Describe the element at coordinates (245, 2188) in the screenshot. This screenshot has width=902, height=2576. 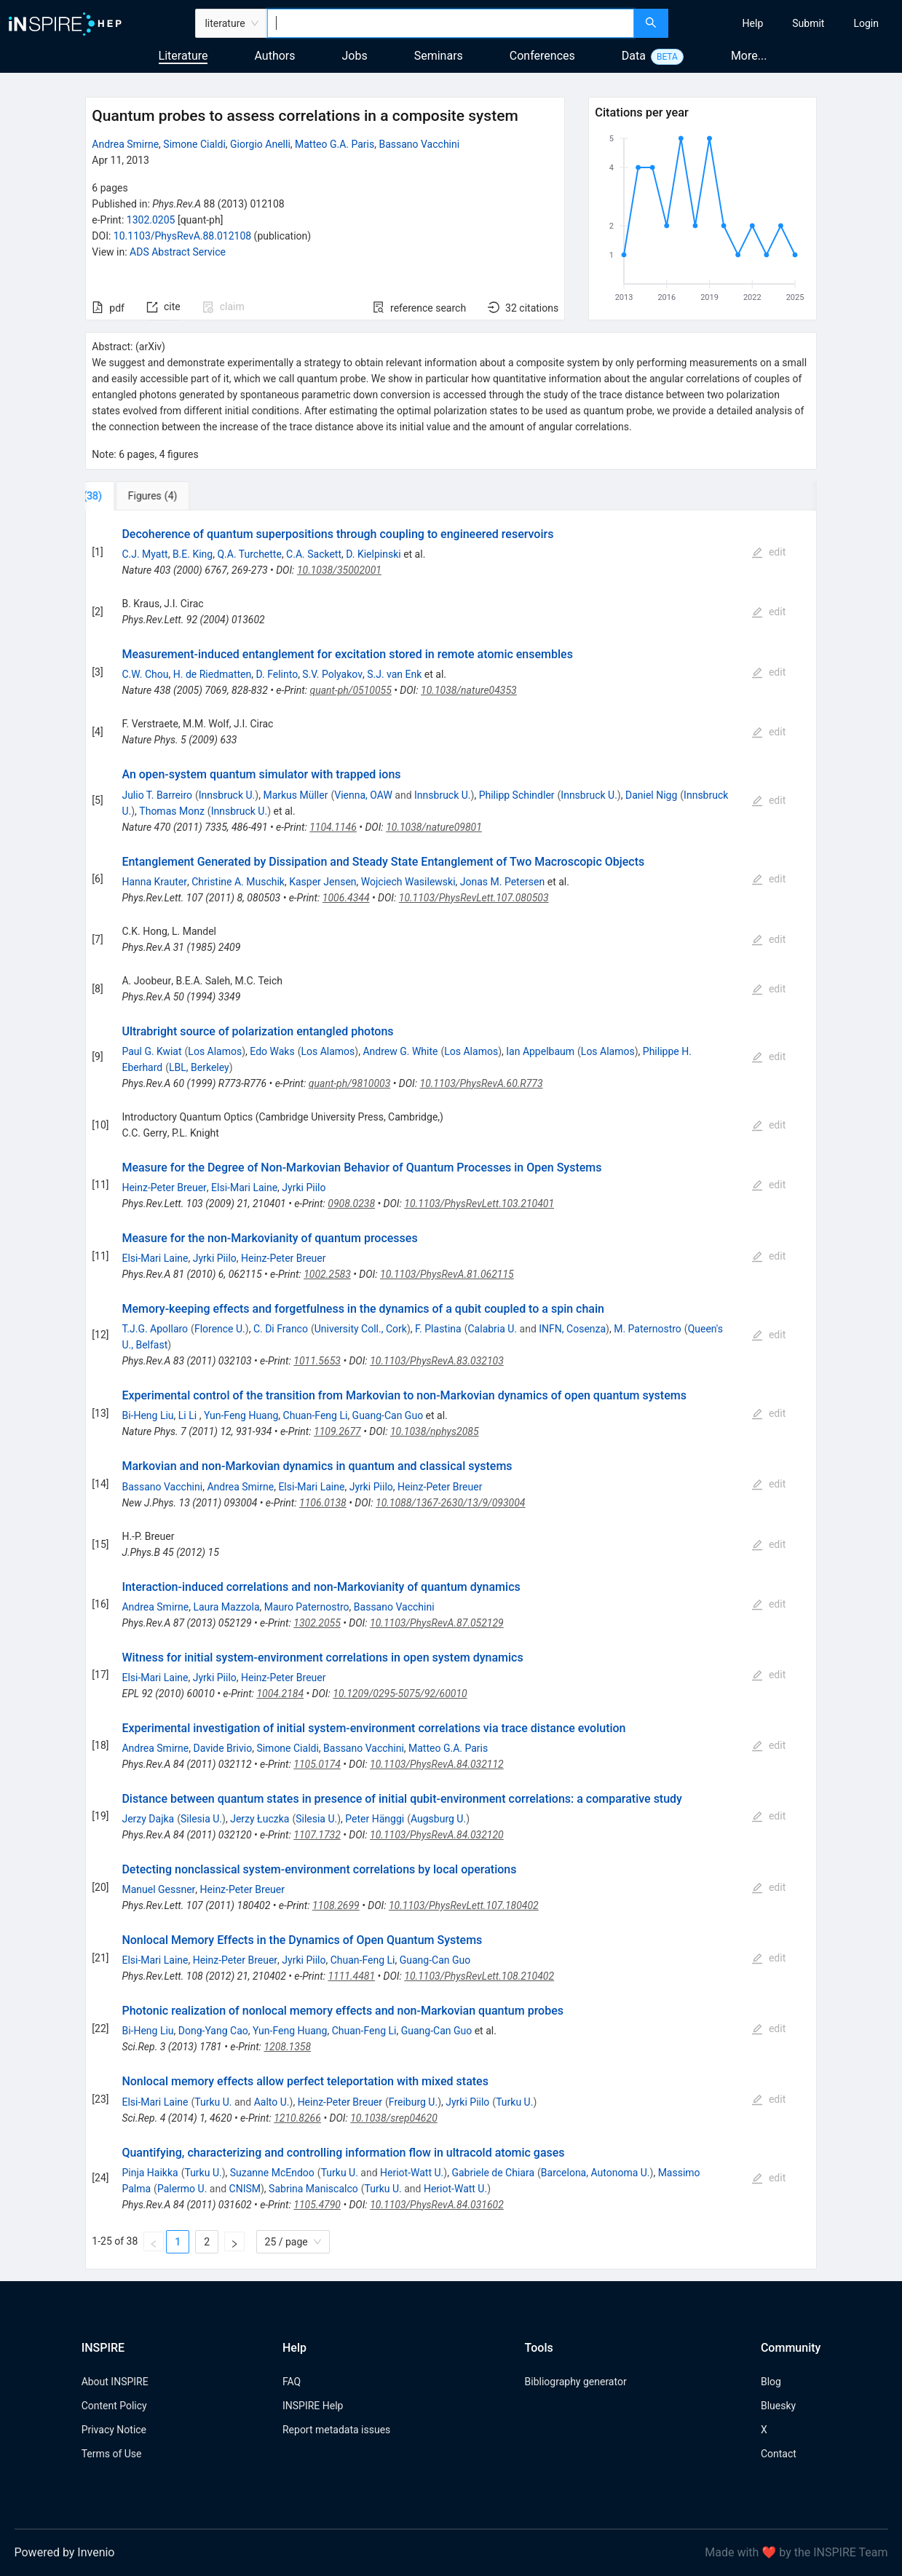
I see `CNISM` at that location.